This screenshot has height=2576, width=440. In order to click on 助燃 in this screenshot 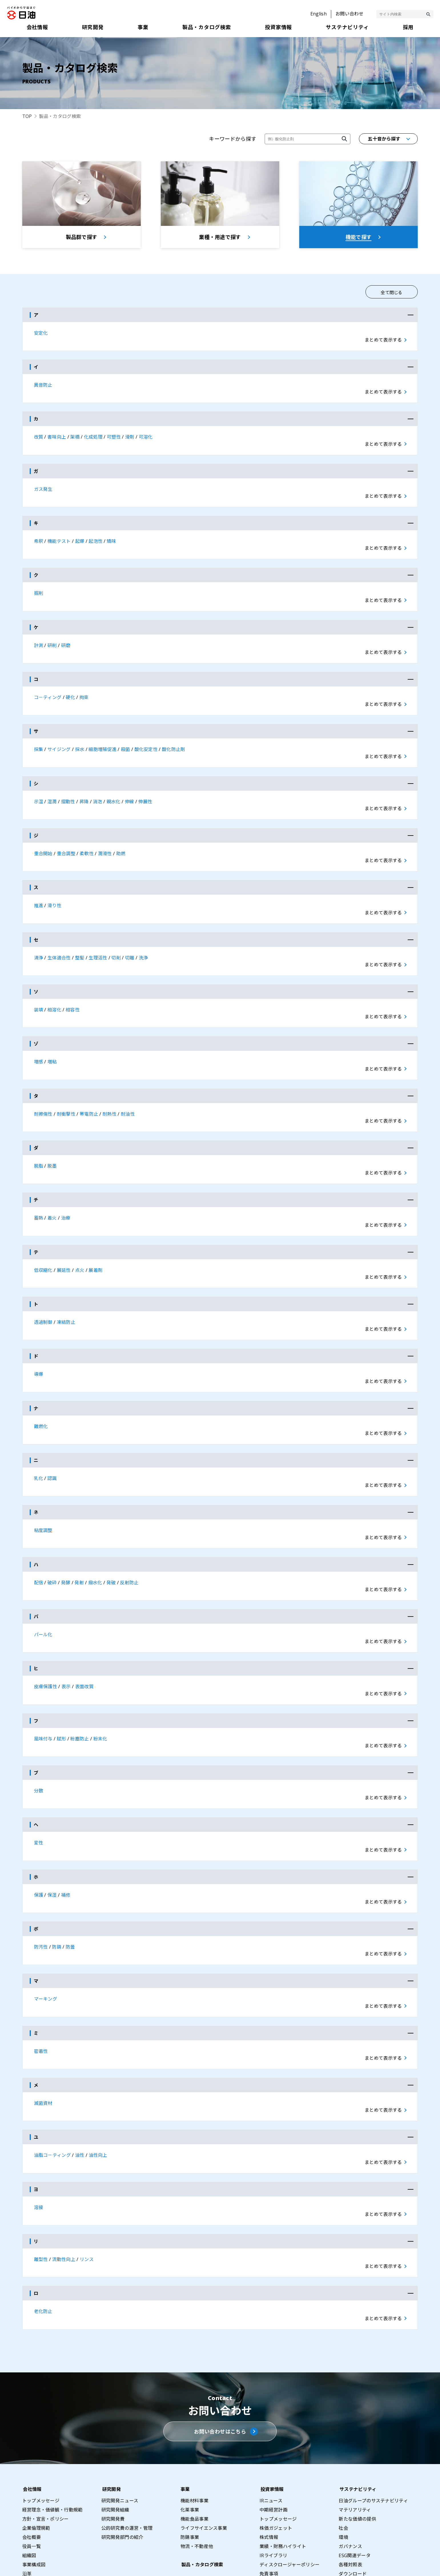, I will do `click(121, 833)`.